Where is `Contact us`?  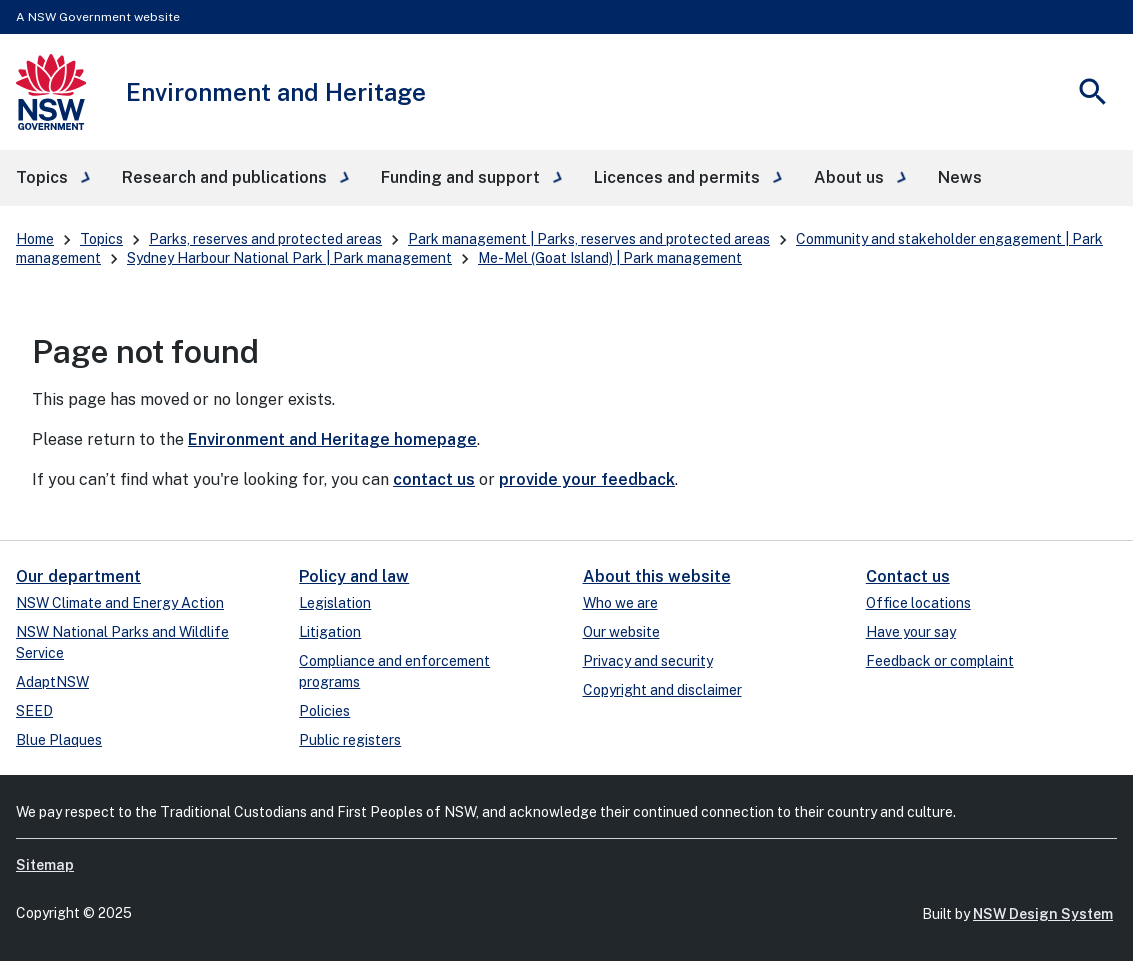 Contact us is located at coordinates (908, 576).